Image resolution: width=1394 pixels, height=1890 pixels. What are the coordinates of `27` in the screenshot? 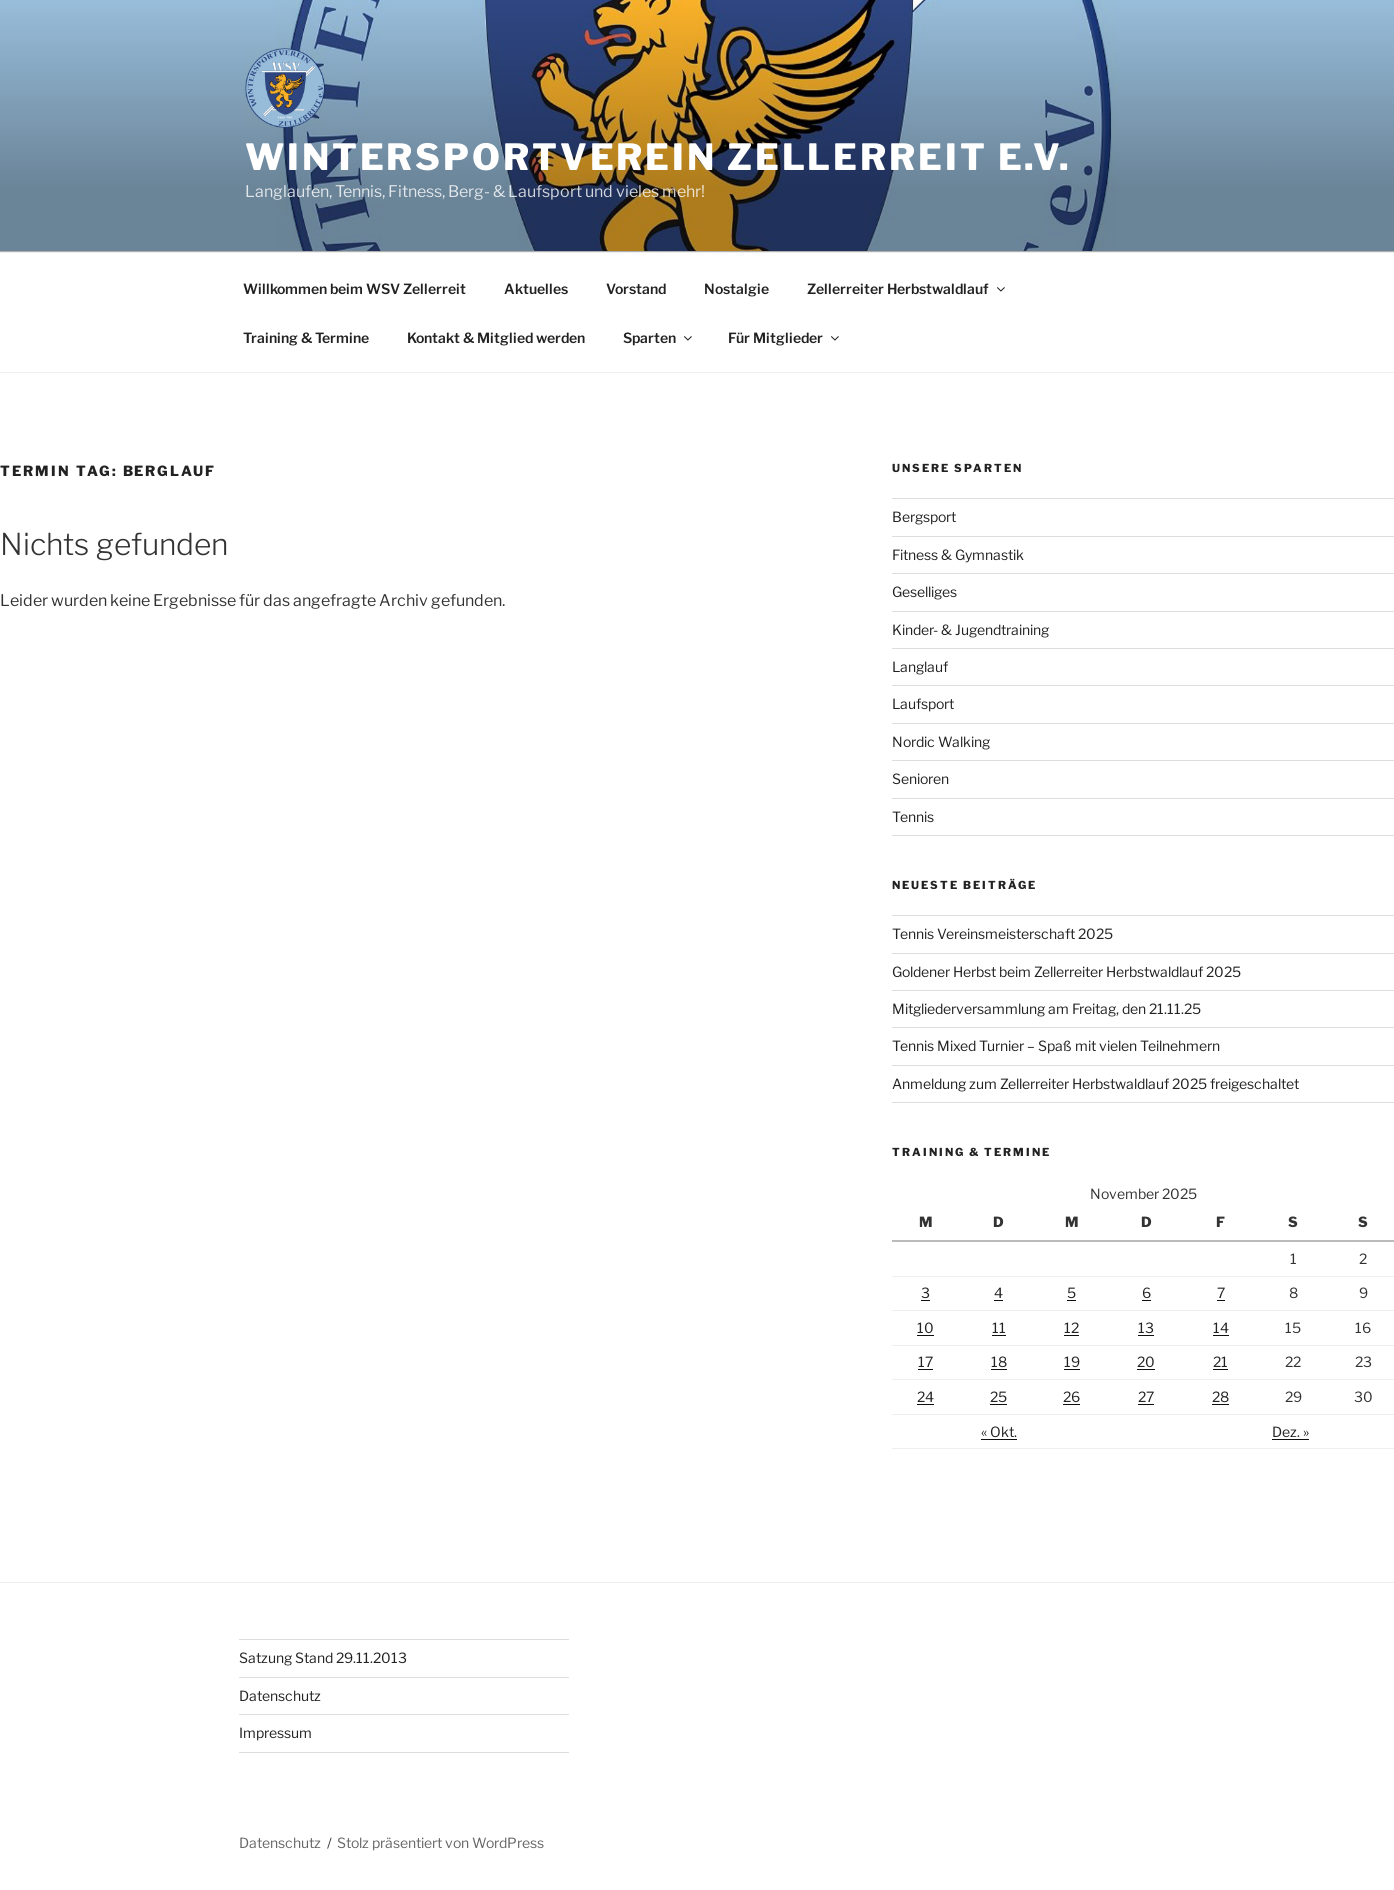 It's located at (1146, 1396).